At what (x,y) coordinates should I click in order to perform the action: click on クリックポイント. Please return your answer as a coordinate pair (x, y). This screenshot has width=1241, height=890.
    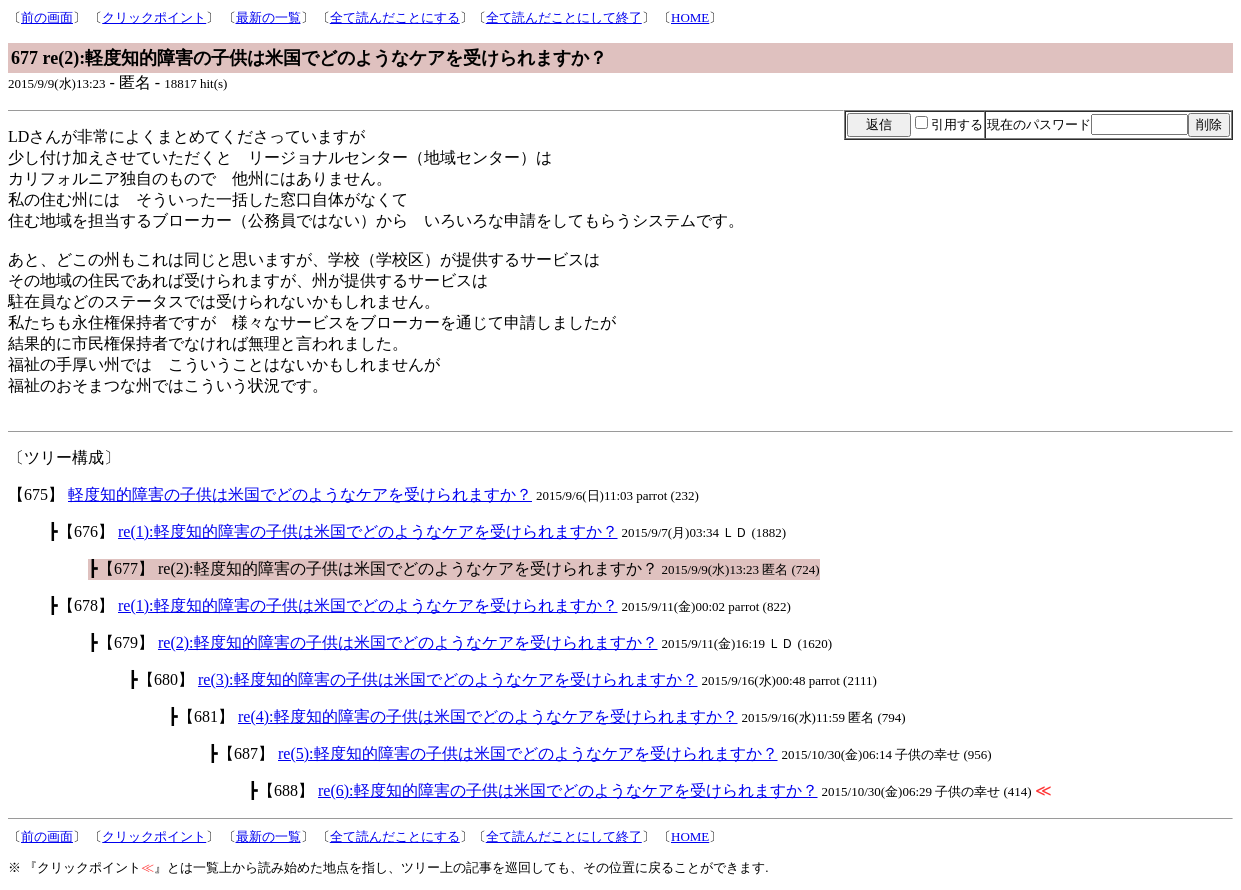
    Looking at the image, I should click on (154, 17).